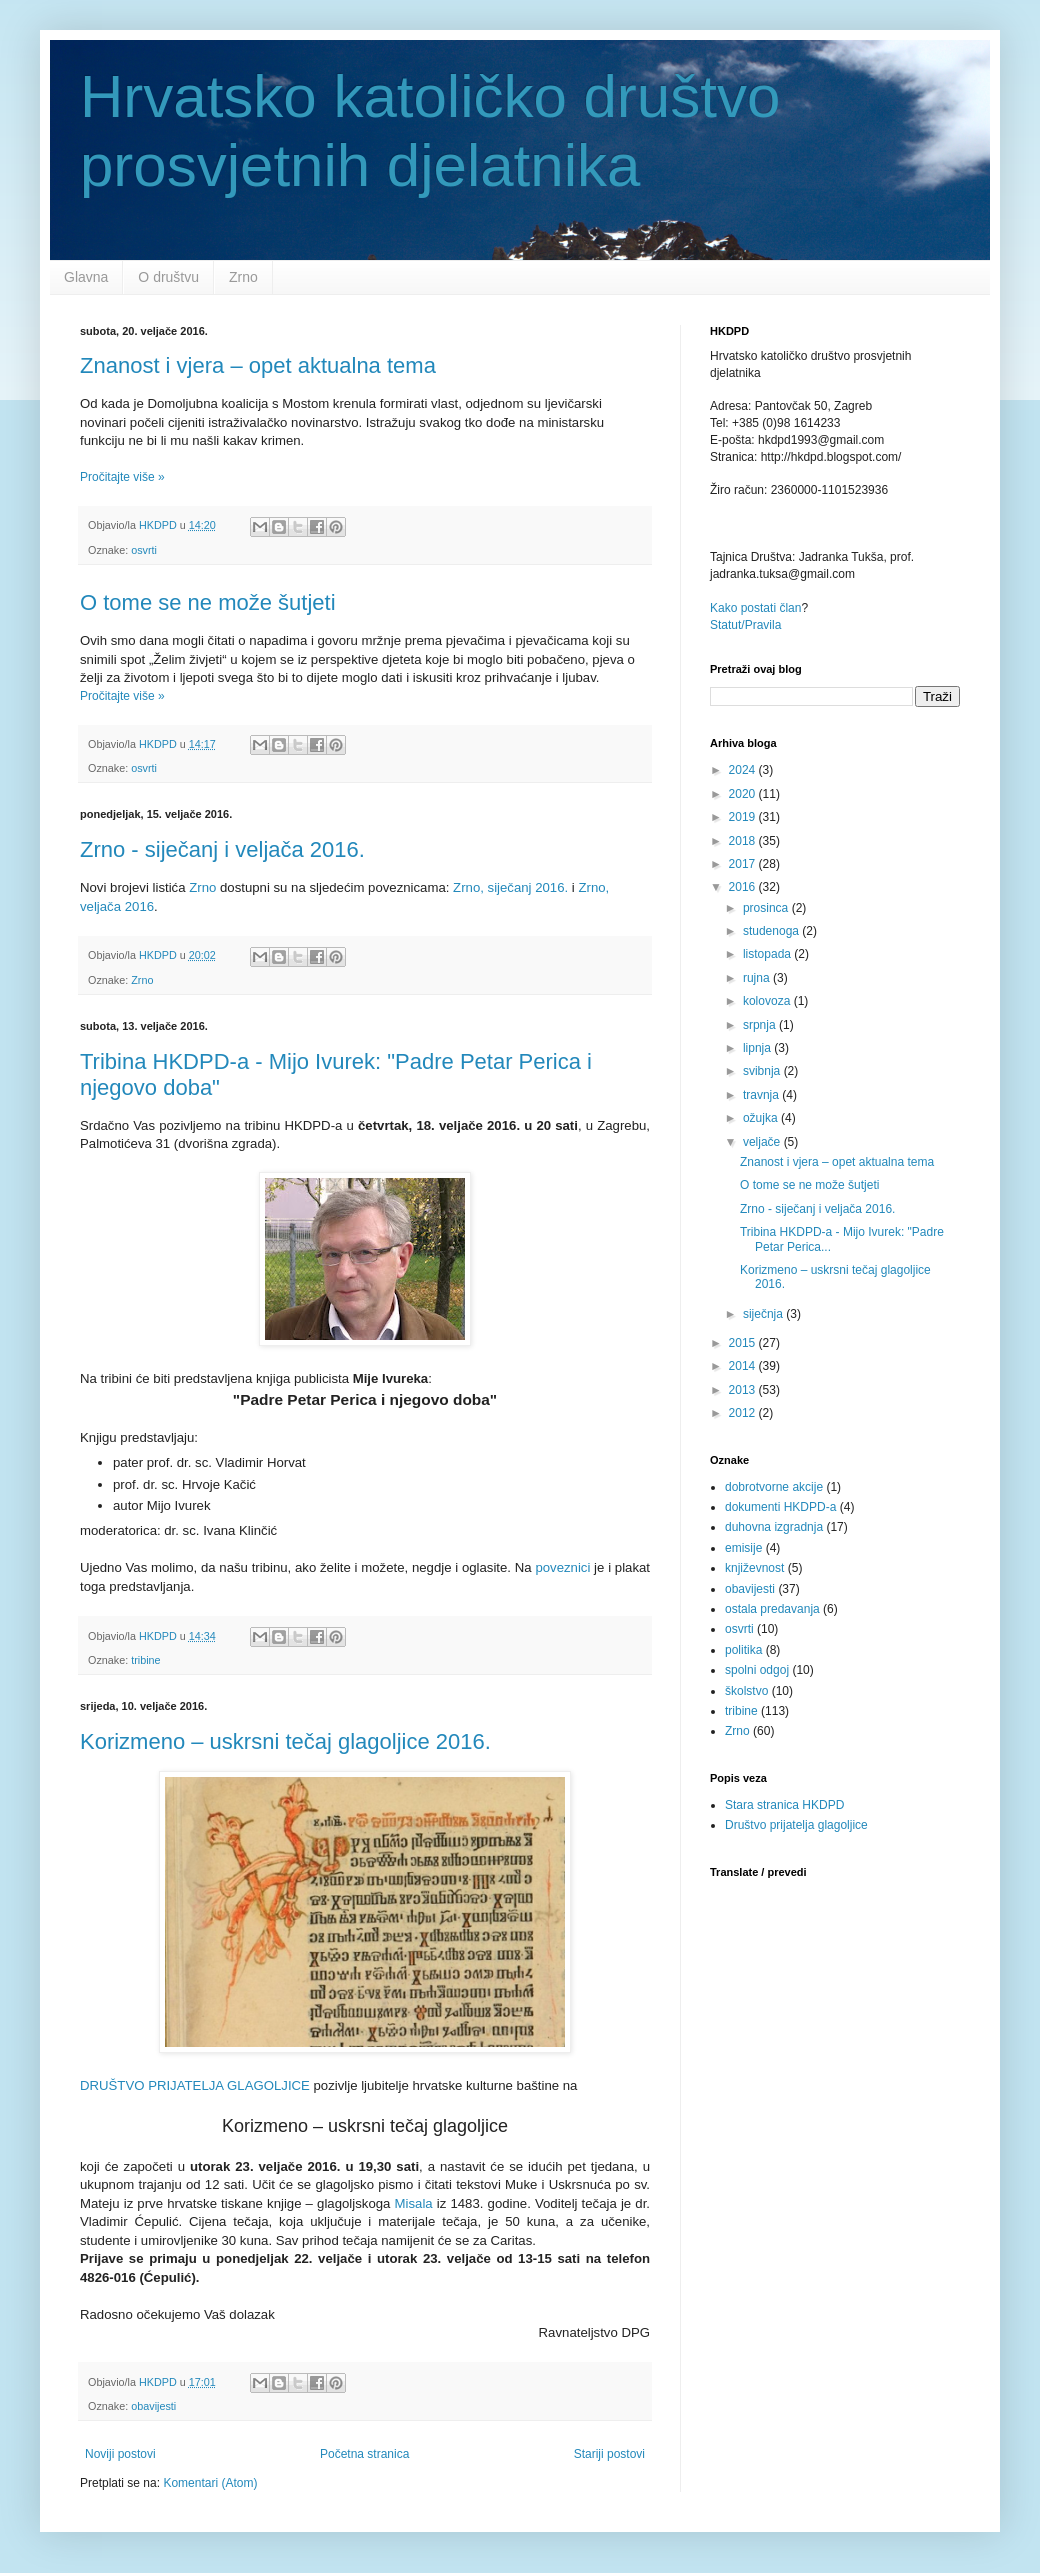 The height and width of the screenshot is (2573, 1040). I want to click on O društvu, so click(168, 277).